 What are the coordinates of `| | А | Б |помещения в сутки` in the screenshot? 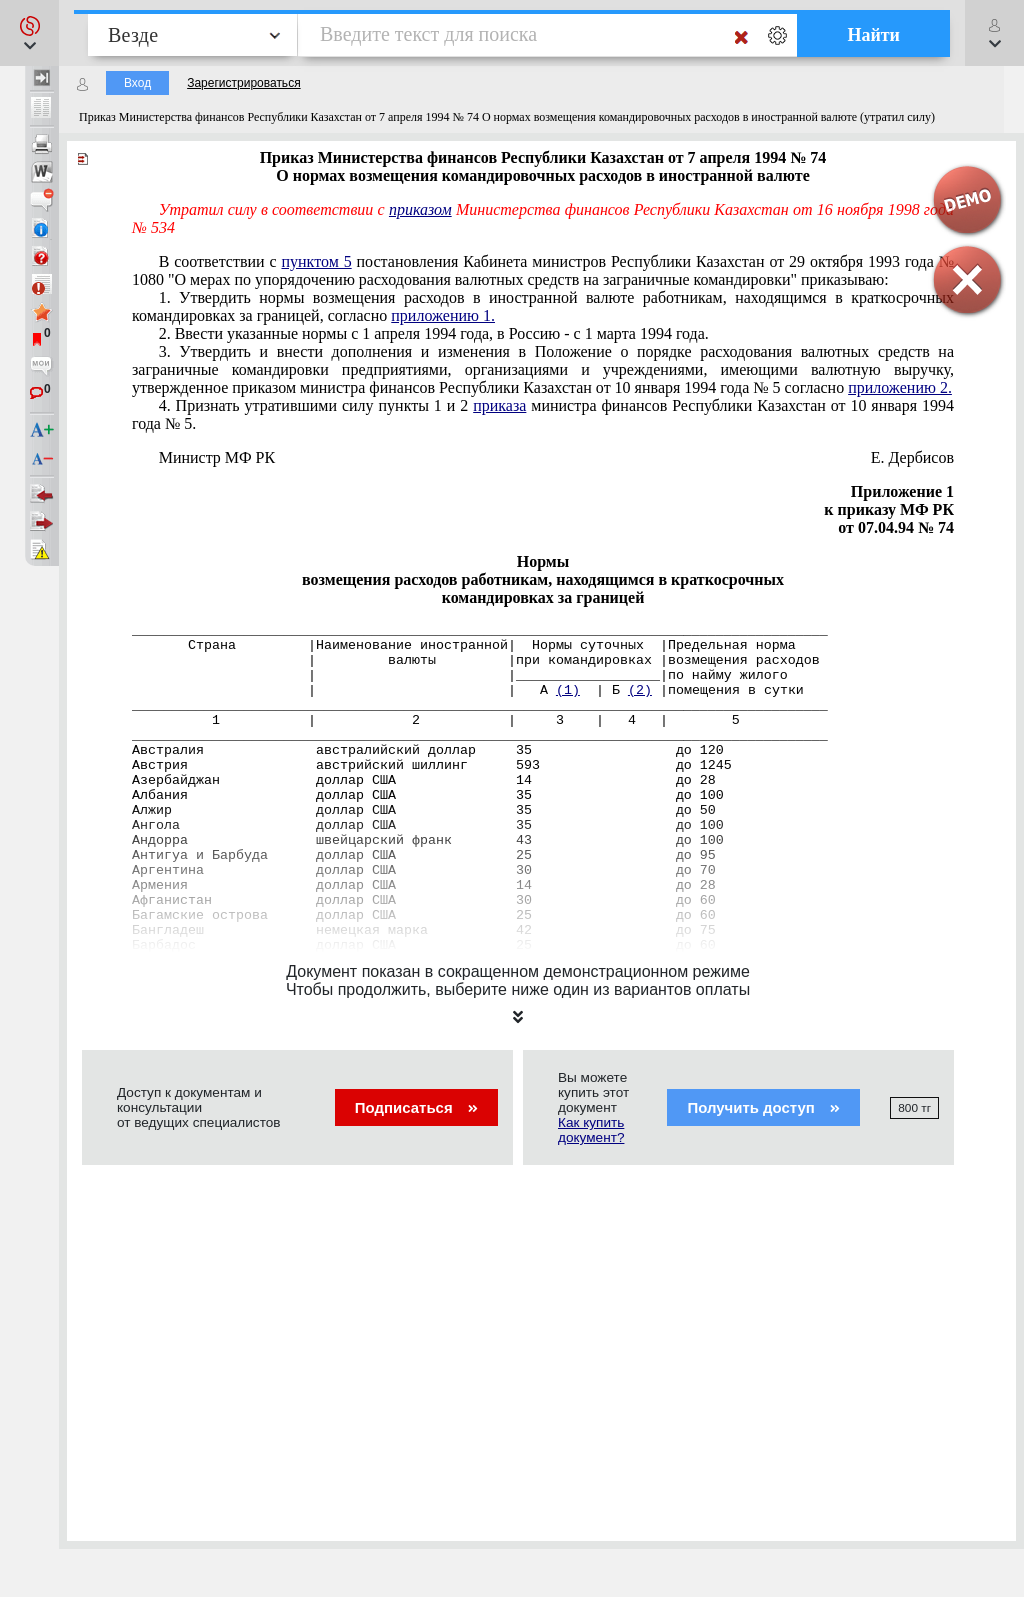 It's located at (468, 690).